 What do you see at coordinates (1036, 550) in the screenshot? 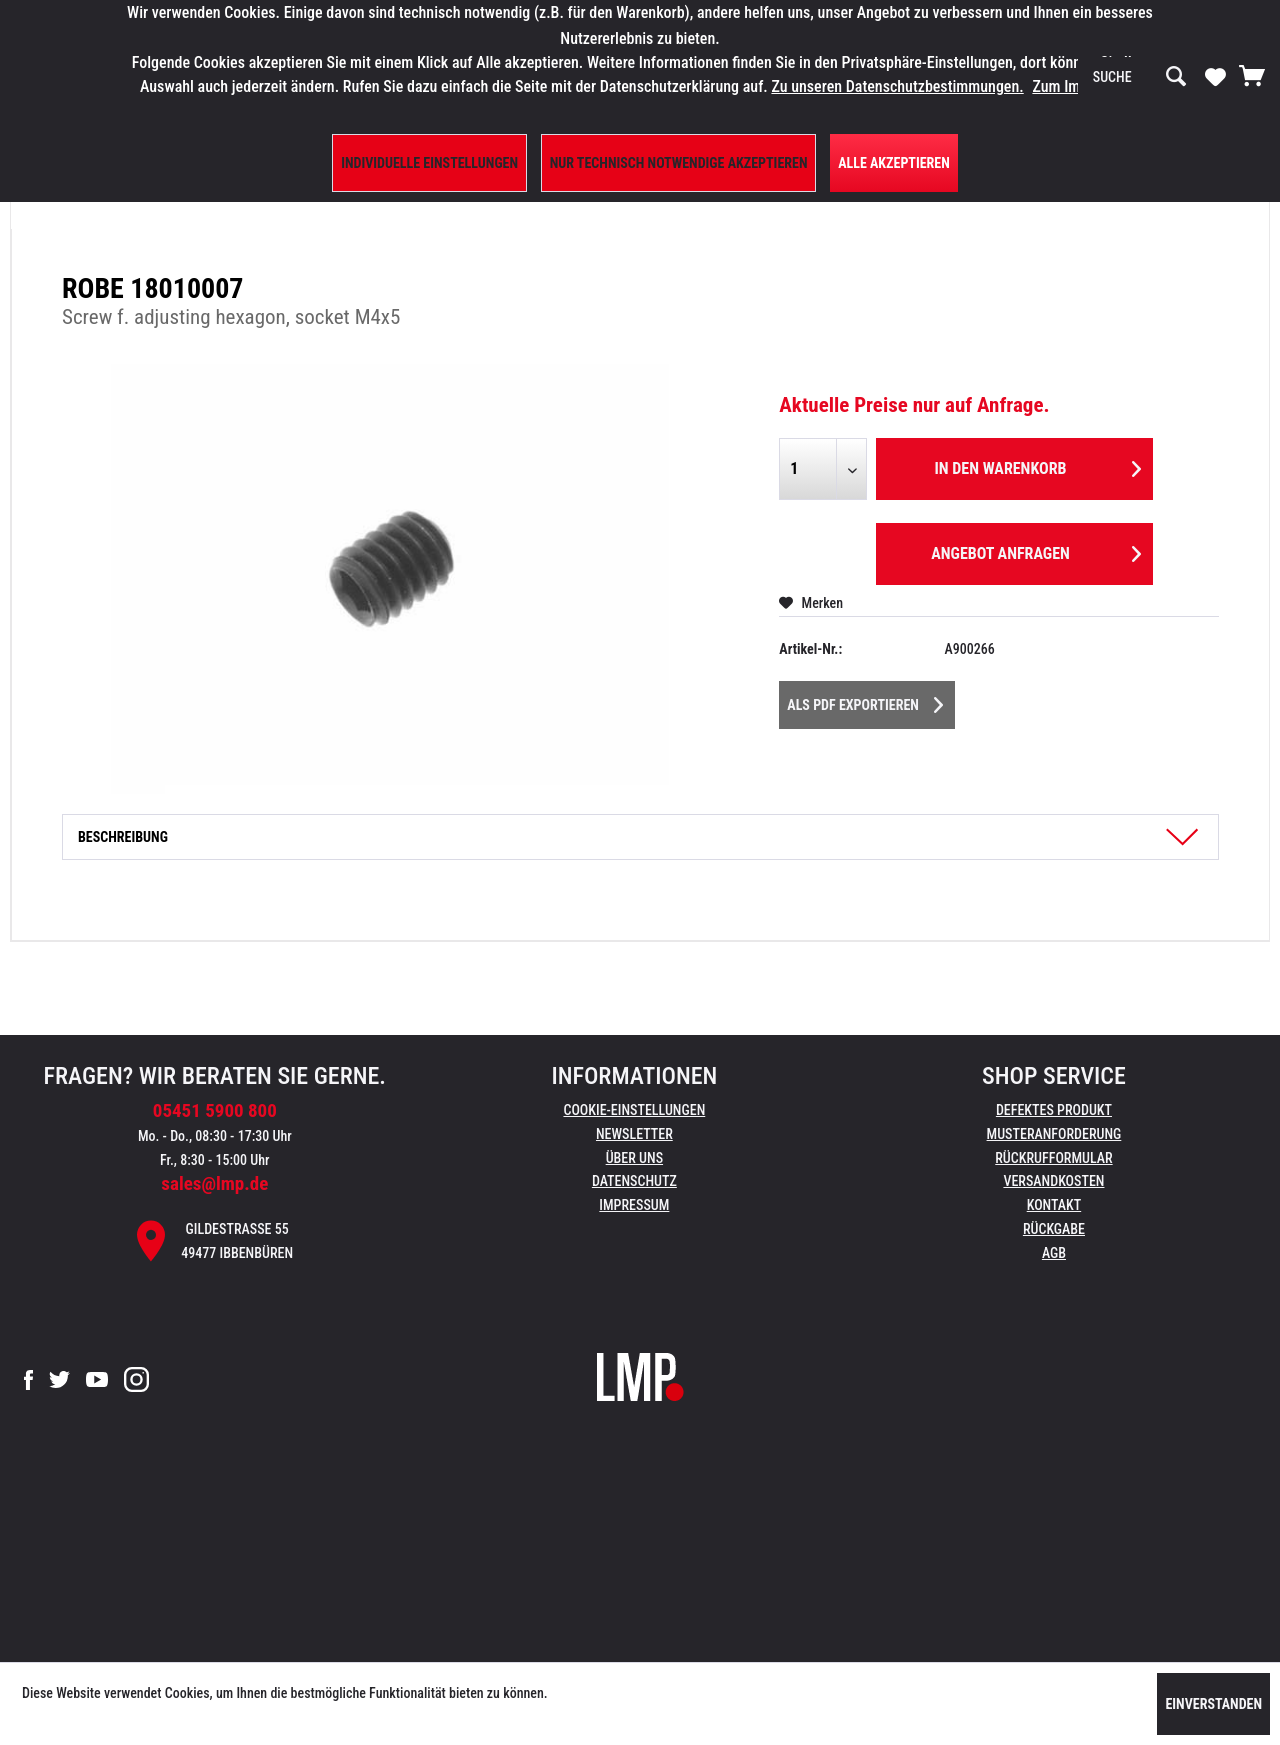
I see `Angebot anfragen` at bounding box center [1036, 550].